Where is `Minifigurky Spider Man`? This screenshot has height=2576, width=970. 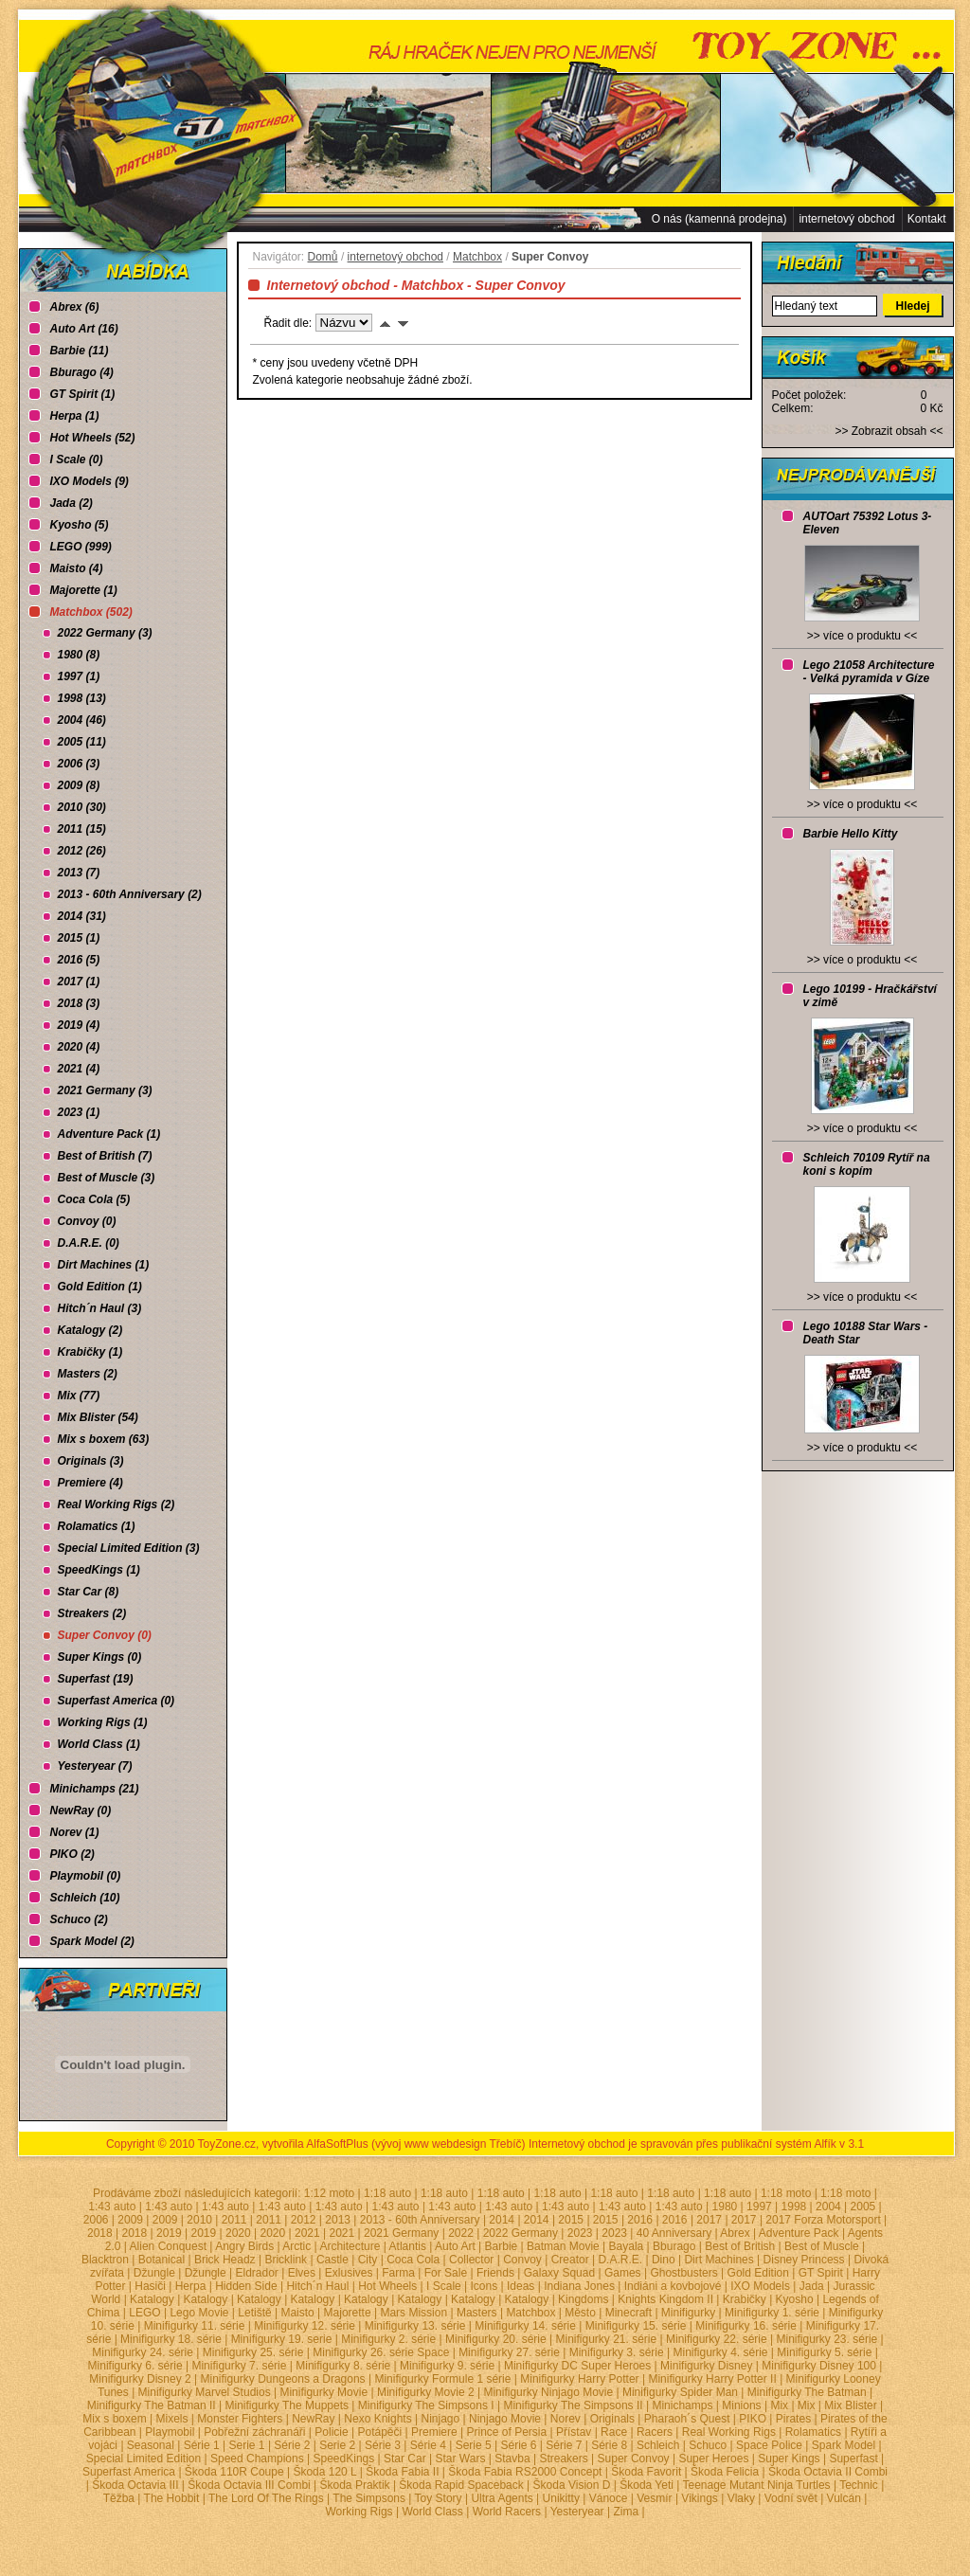 Minifigurky Spider Man is located at coordinates (680, 2392).